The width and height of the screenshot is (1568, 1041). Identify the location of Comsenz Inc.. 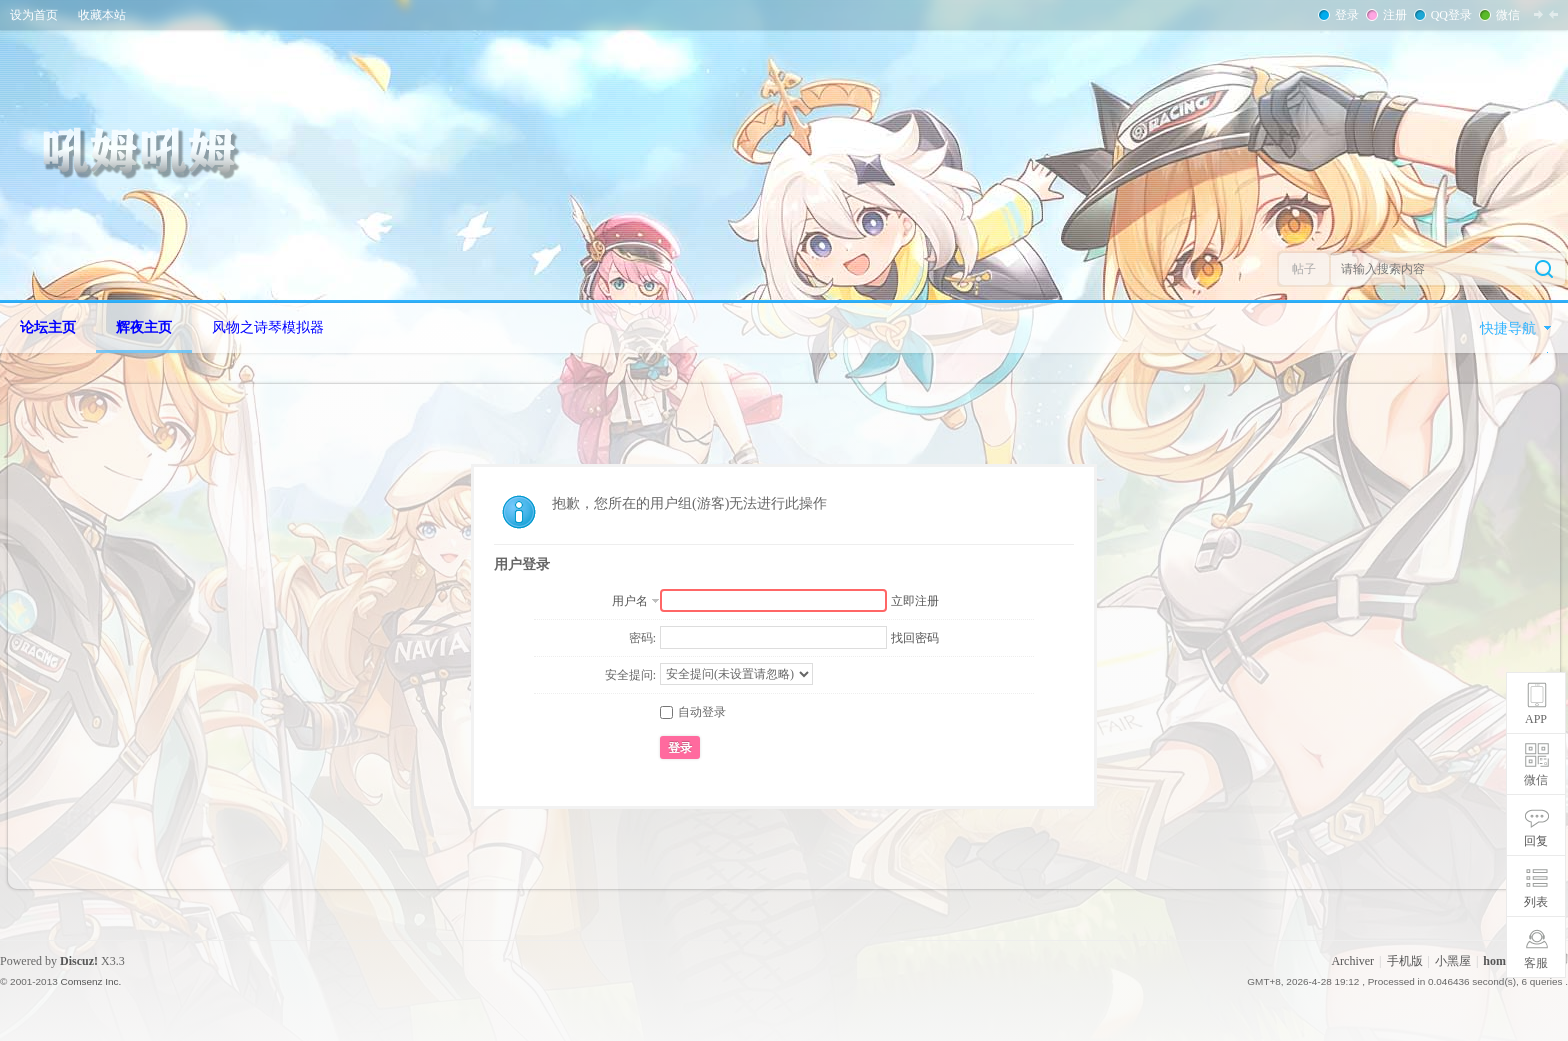
(90, 981).